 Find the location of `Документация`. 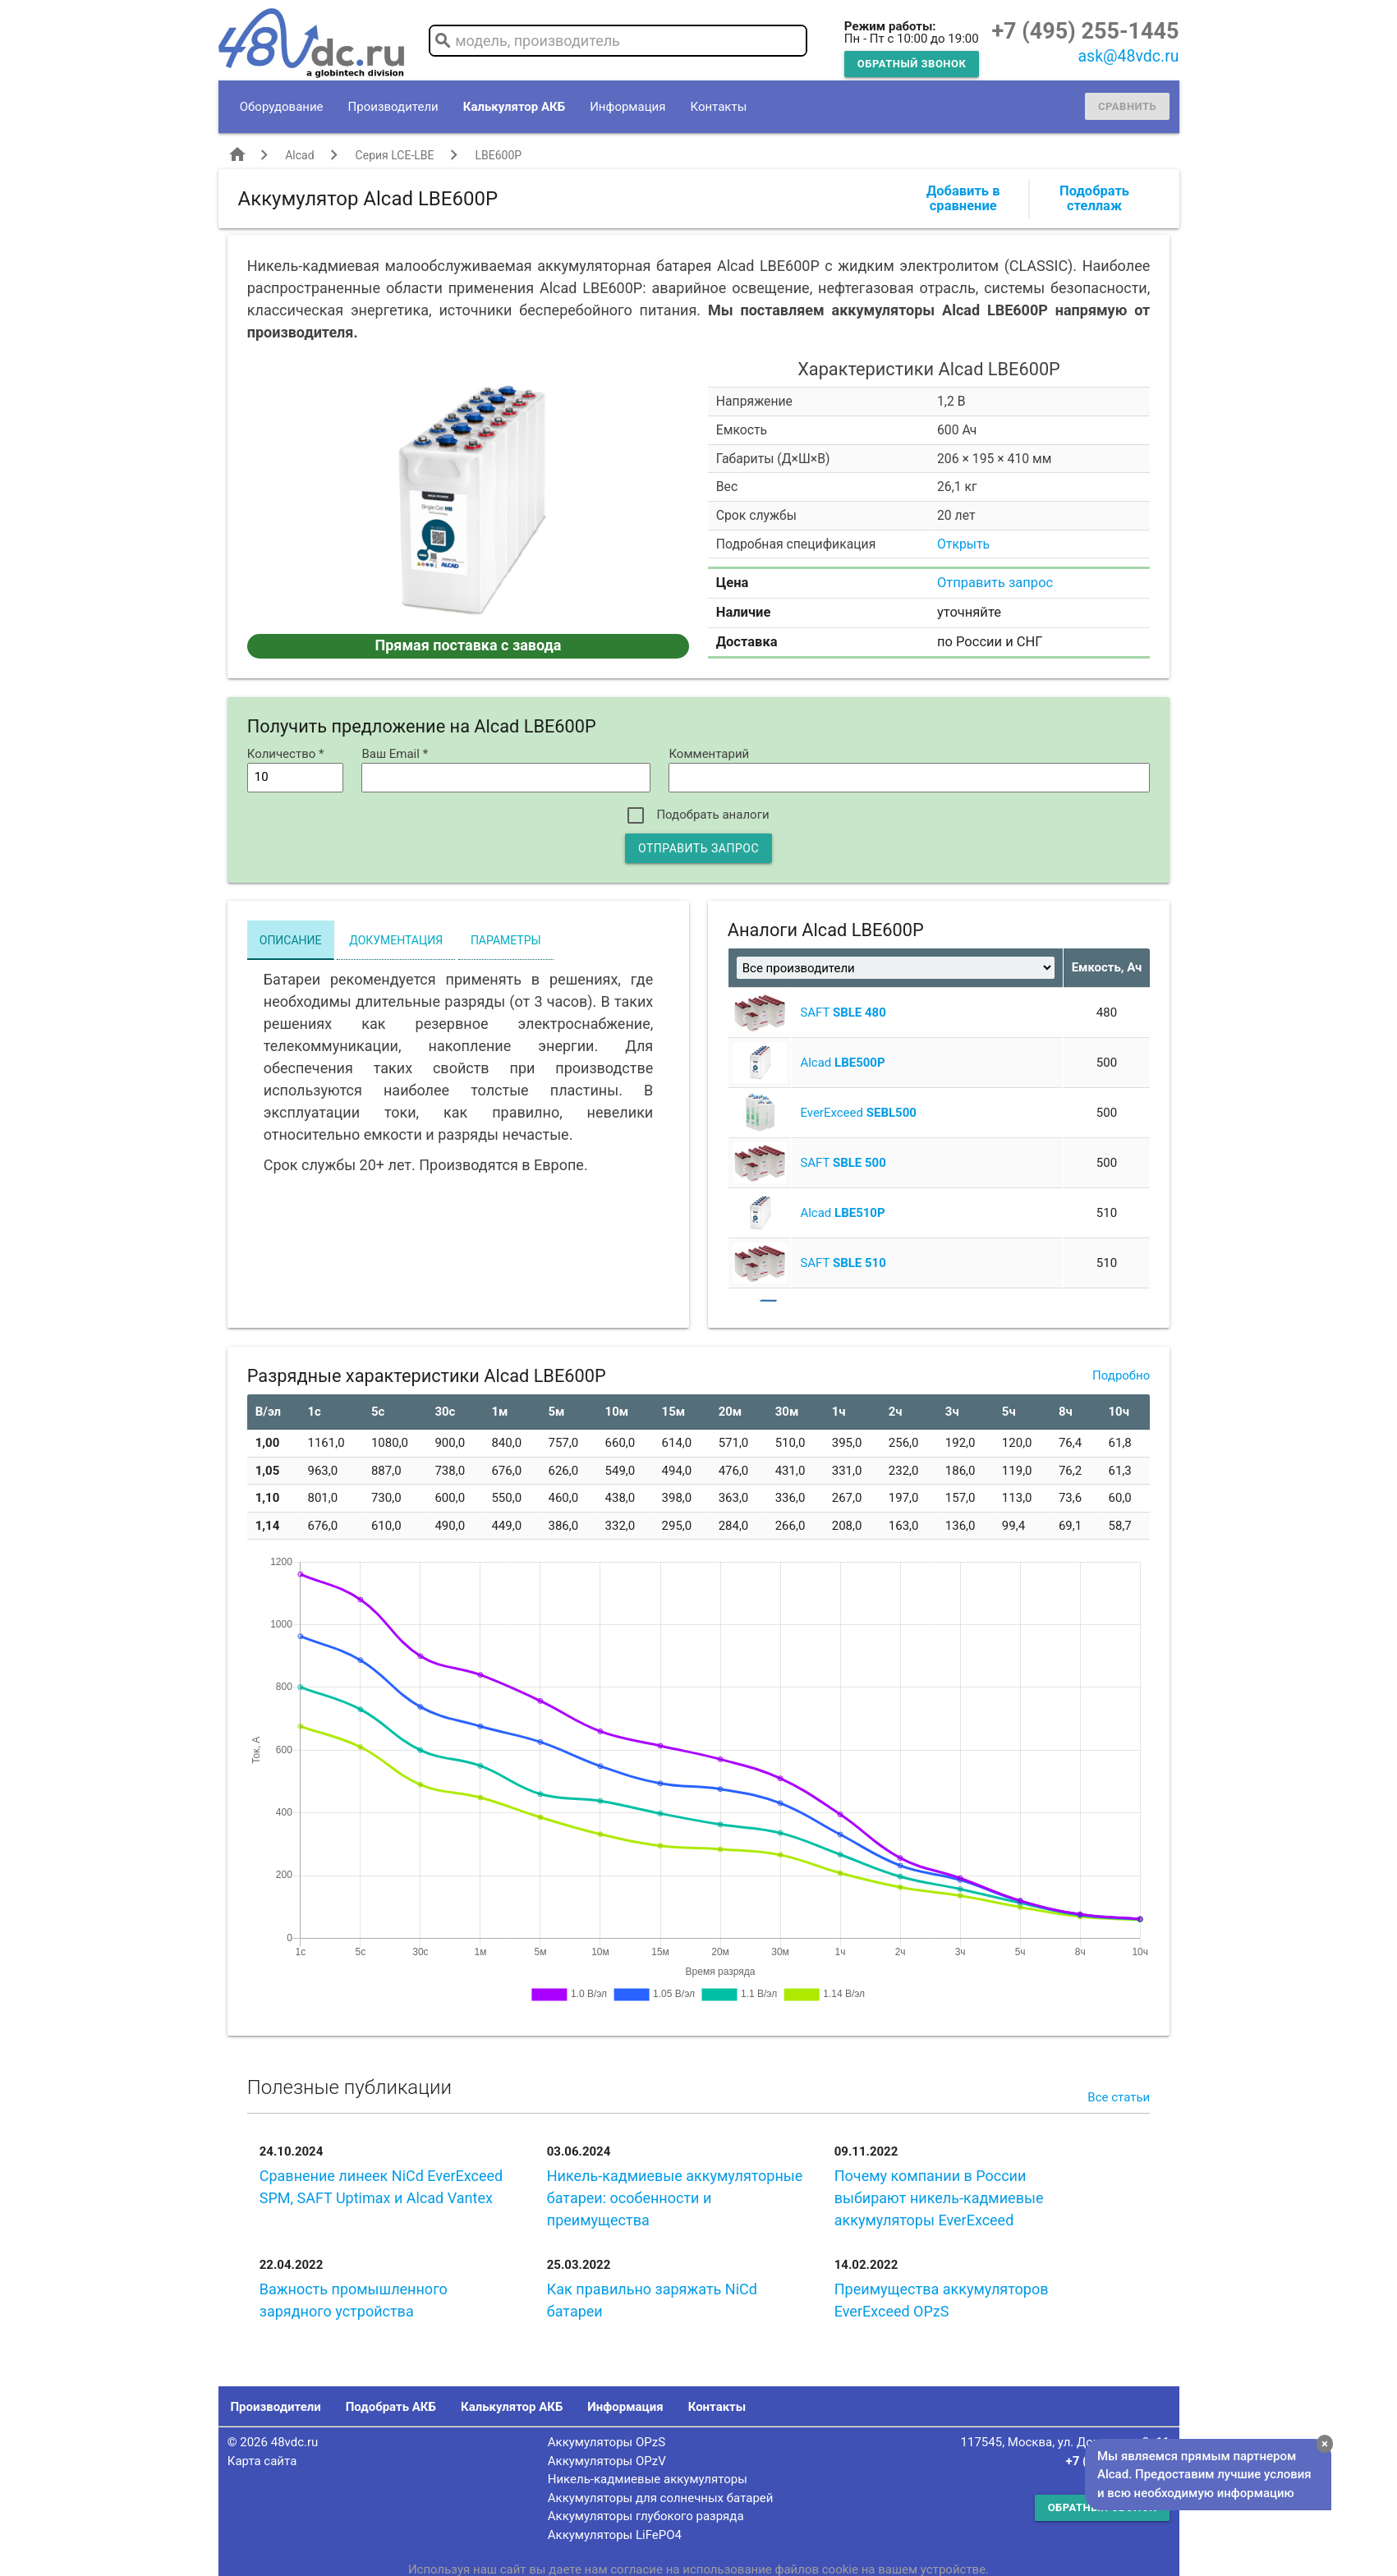

Документация is located at coordinates (396, 940).